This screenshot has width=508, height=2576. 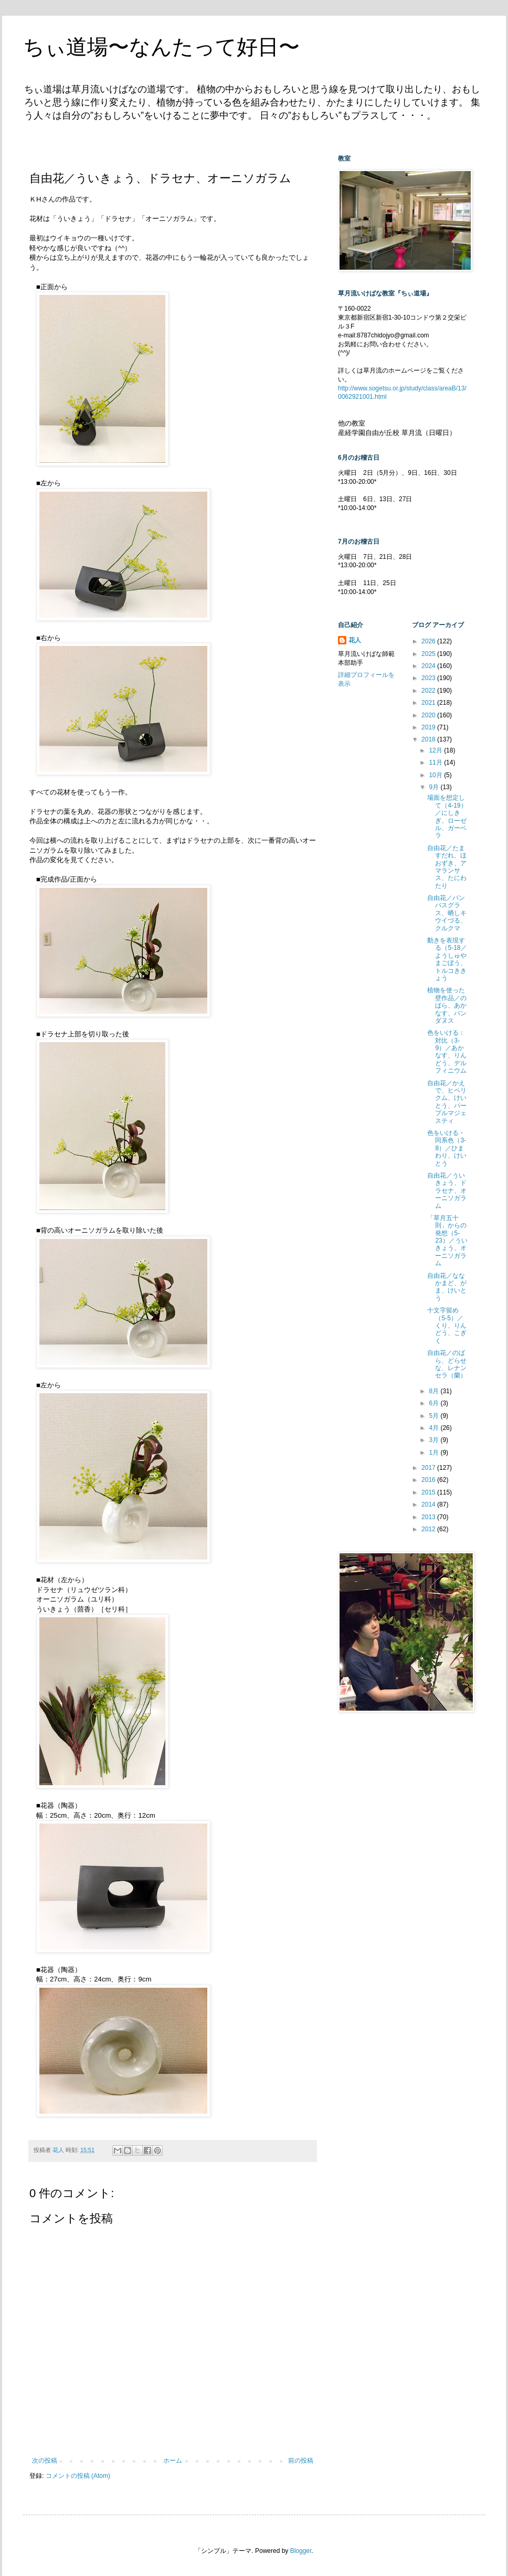 I want to click on 6月, so click(x=434, y=1403).